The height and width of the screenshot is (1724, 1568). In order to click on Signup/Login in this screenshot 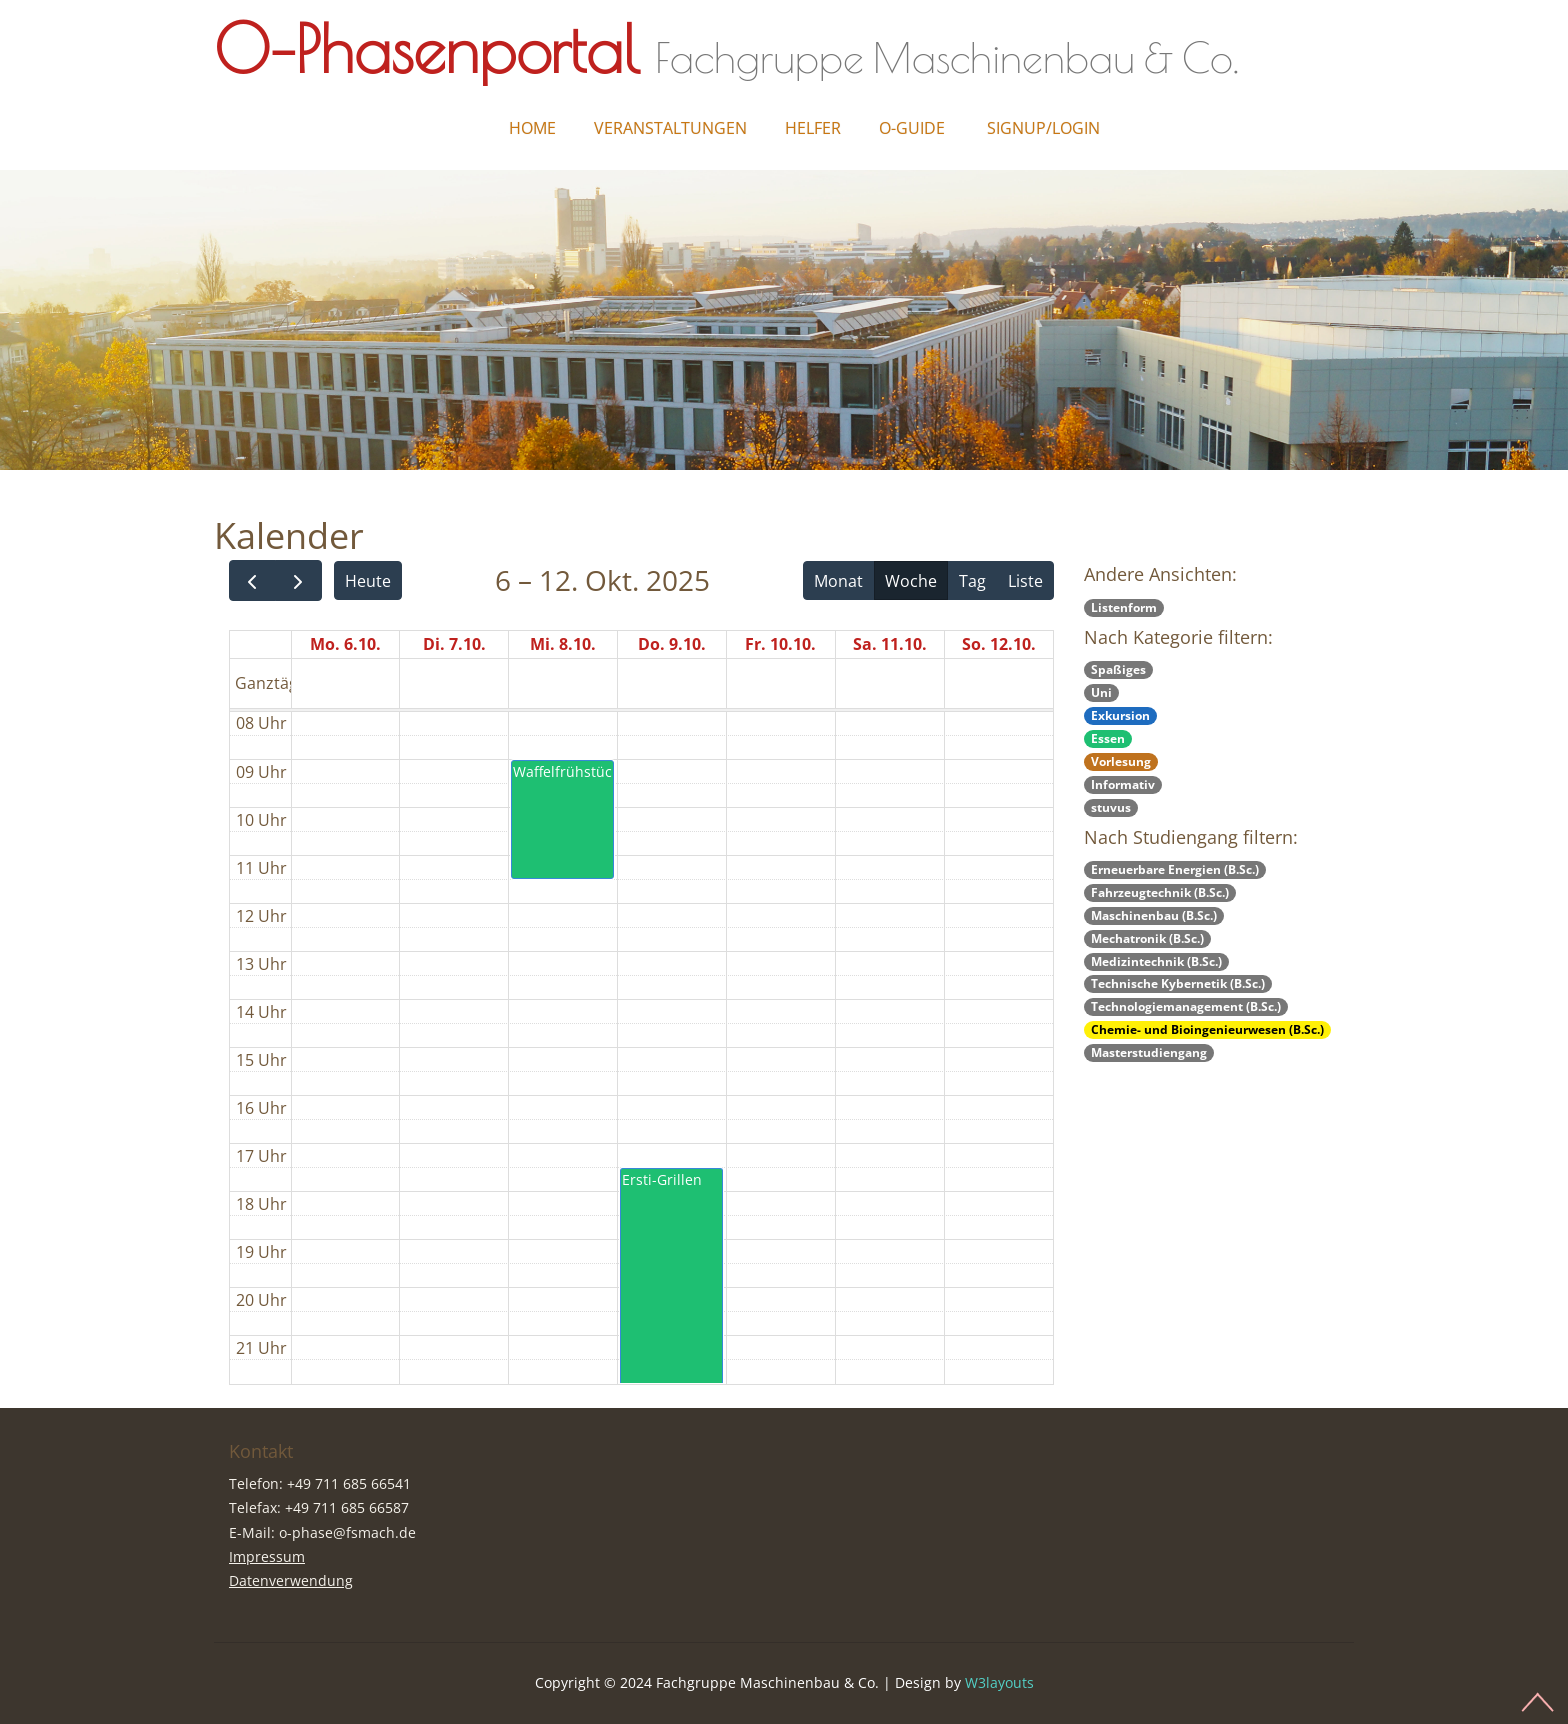, I will do `click(1043, 128)`.